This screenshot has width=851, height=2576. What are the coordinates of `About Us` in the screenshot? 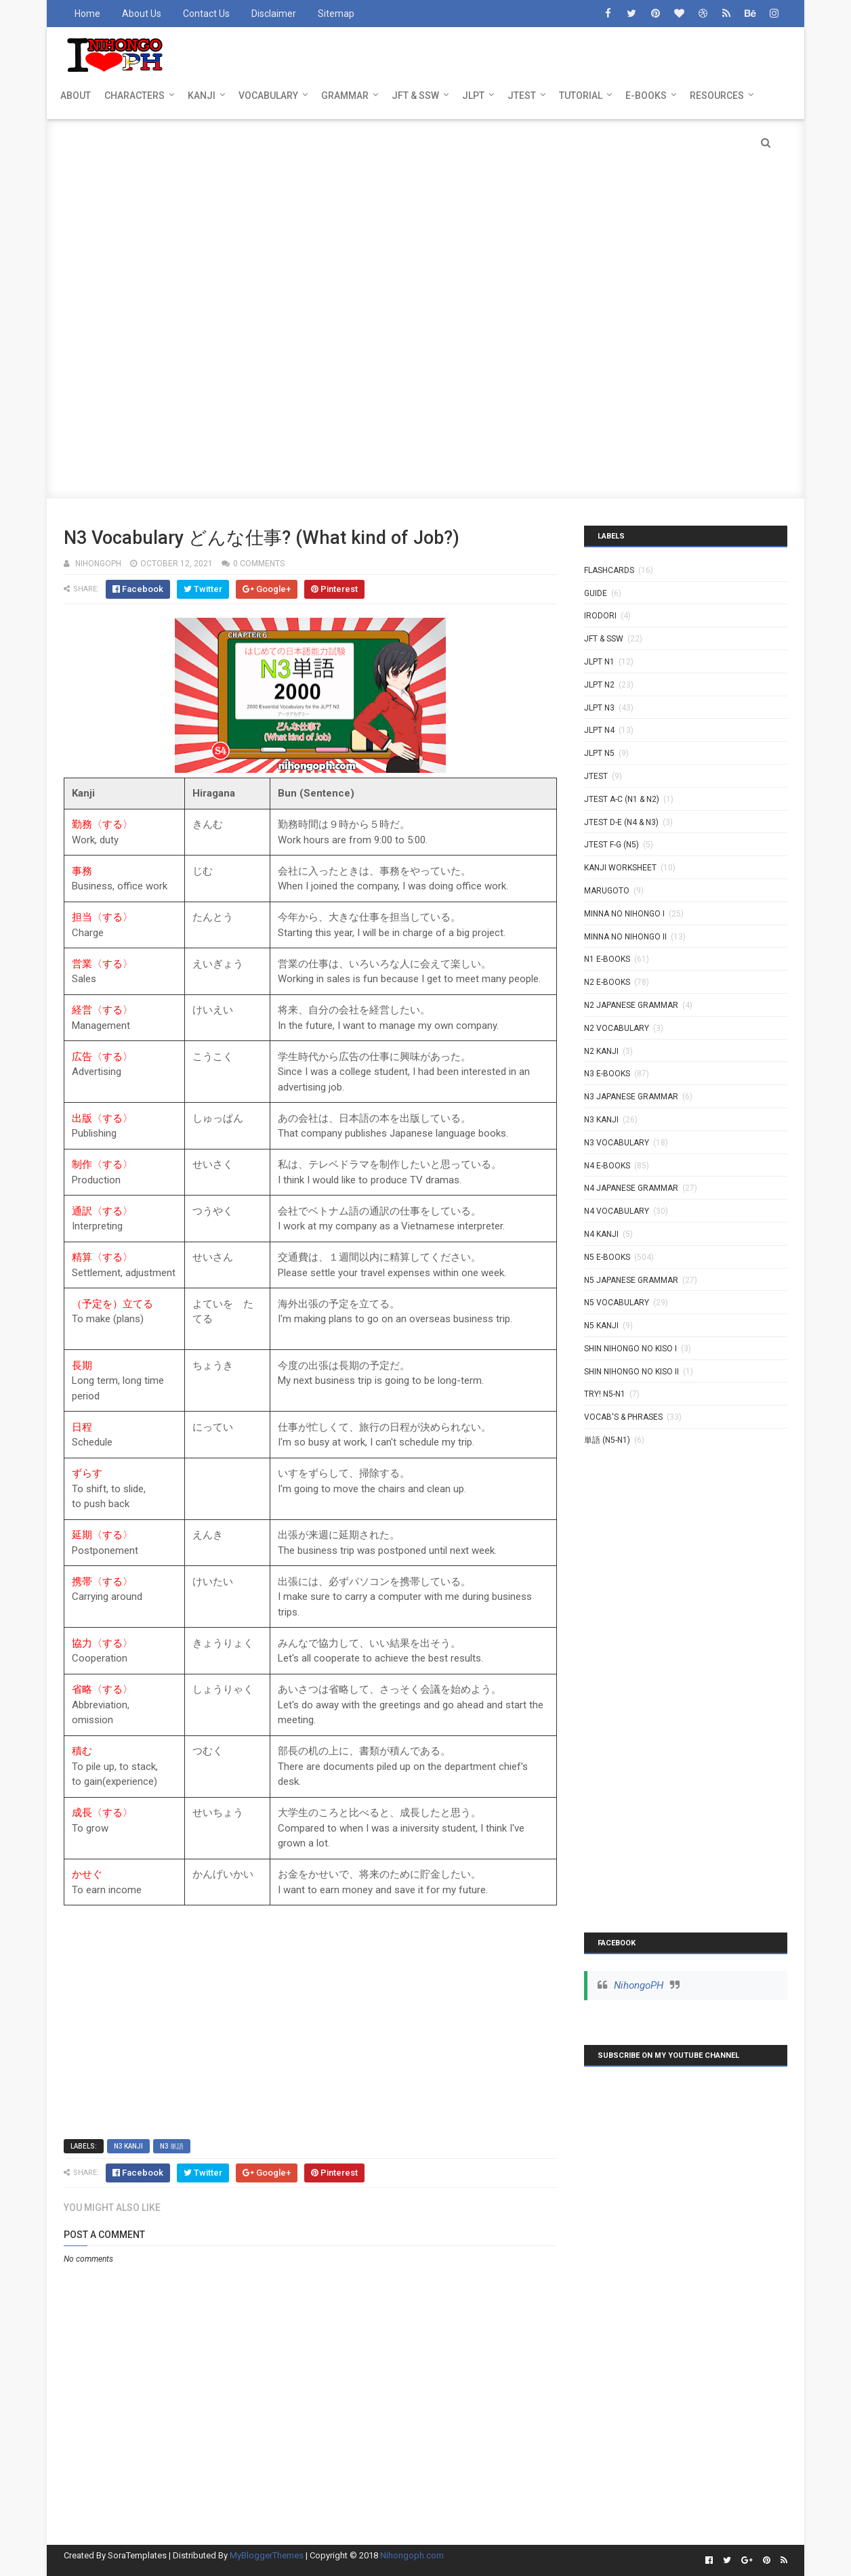 It's located at (141, 13).